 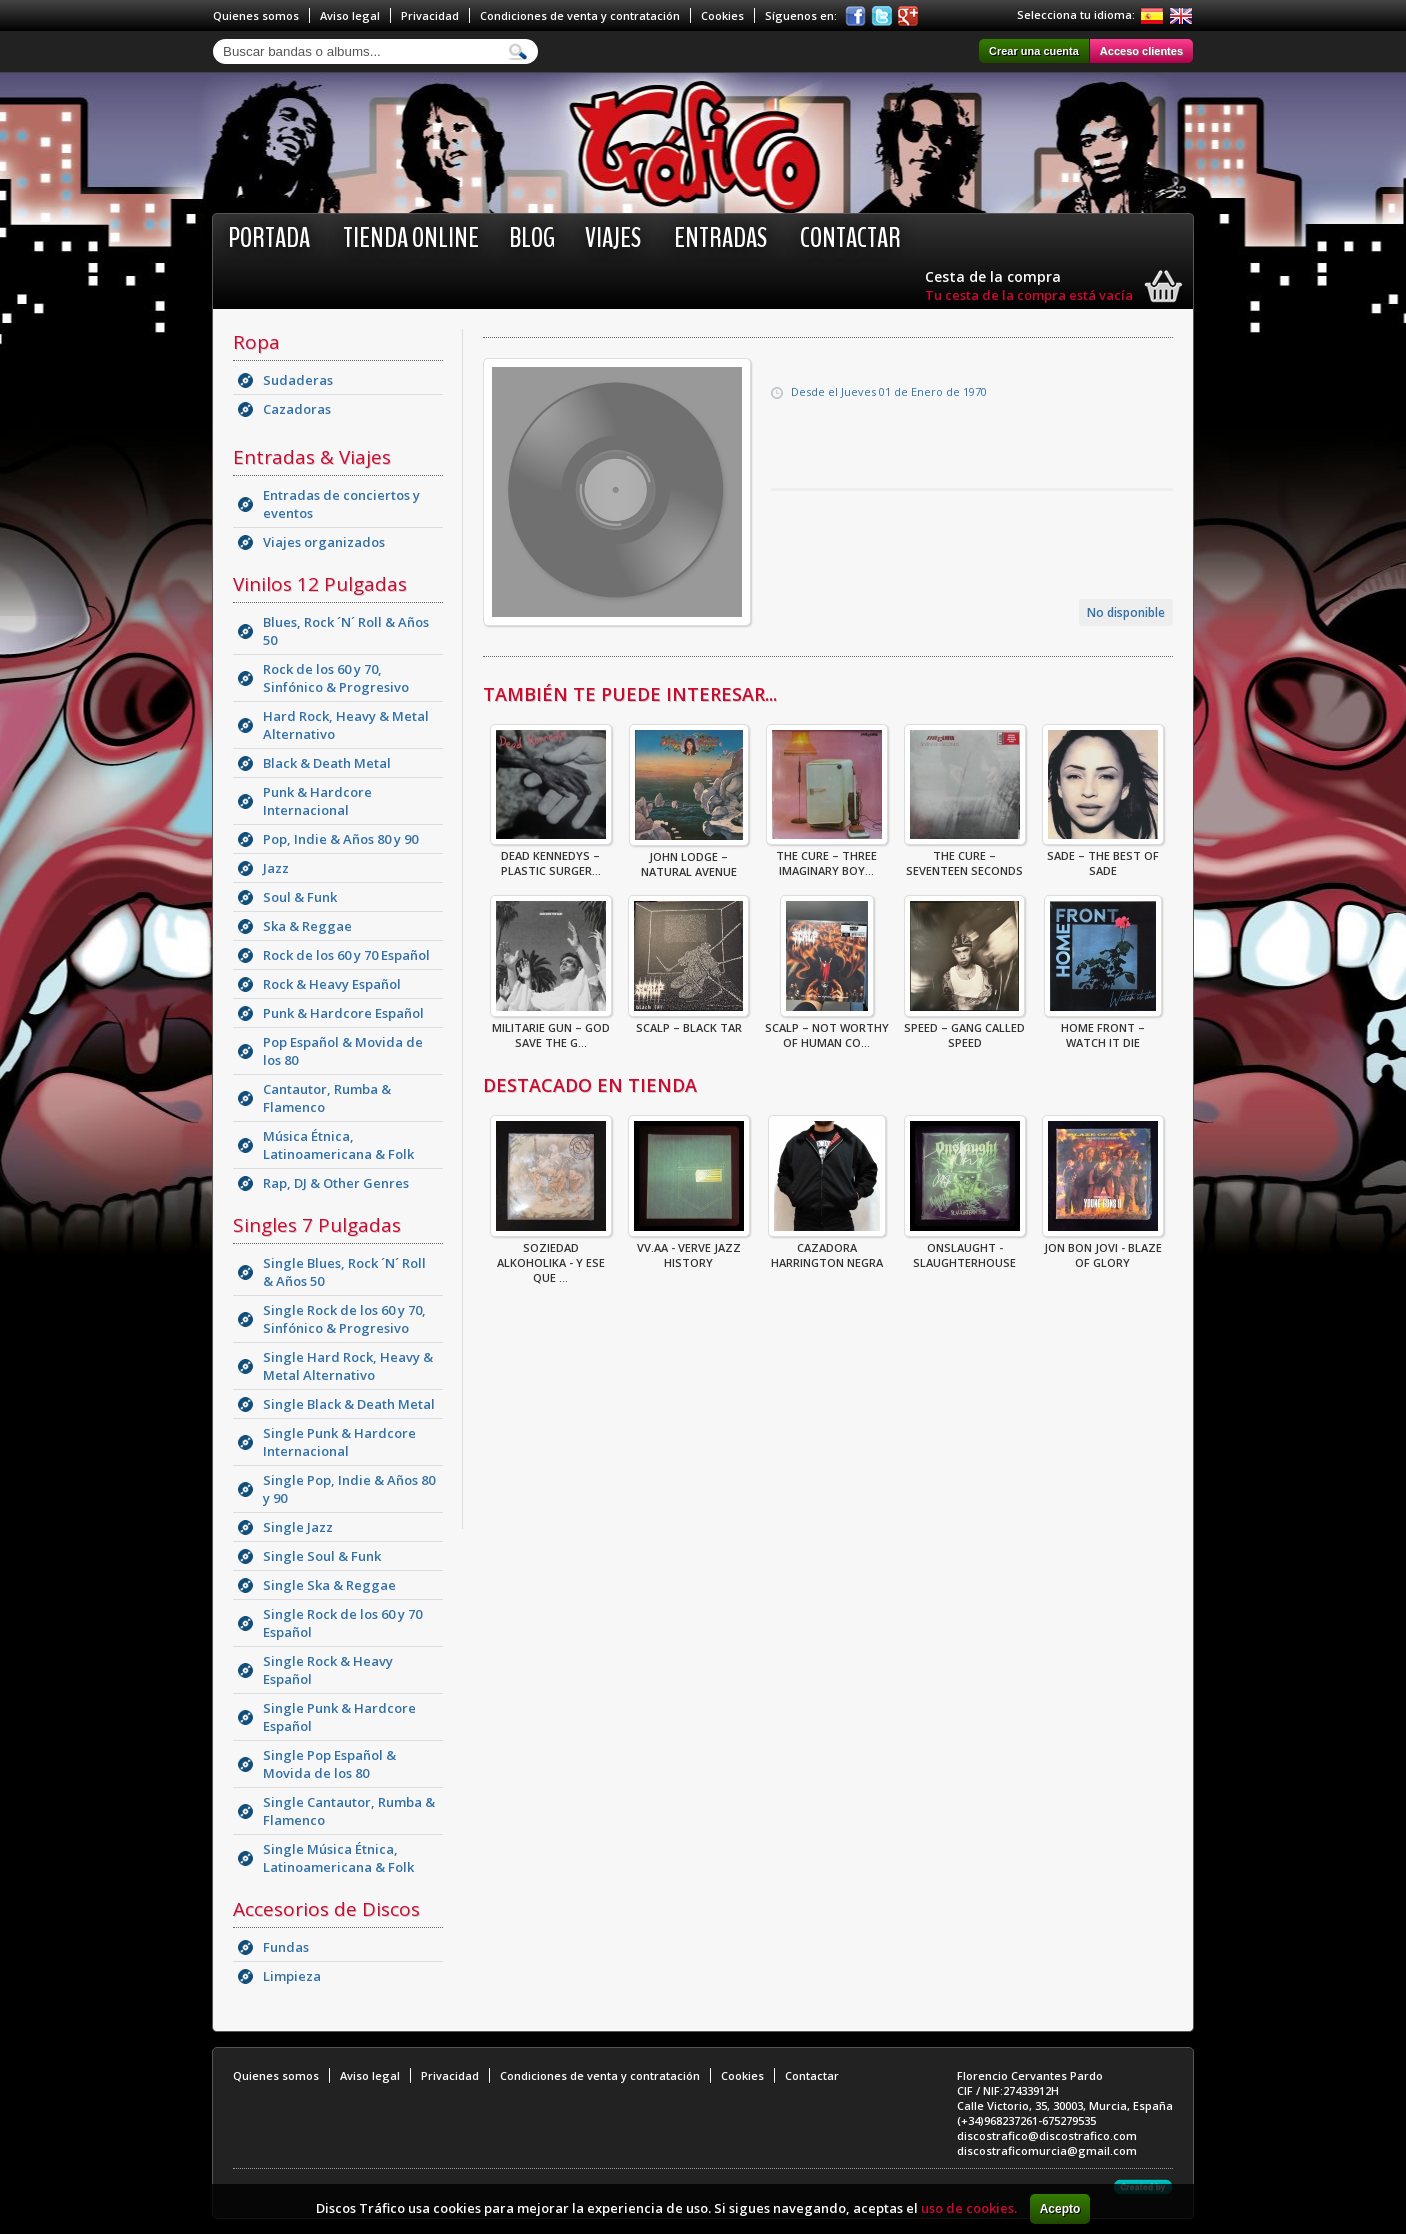 What do you see at coordinates (346, 631) in the screenshot?
I see `Blues, Rock ´N´ Roll & Años 50` at bounding box center [346, 631].